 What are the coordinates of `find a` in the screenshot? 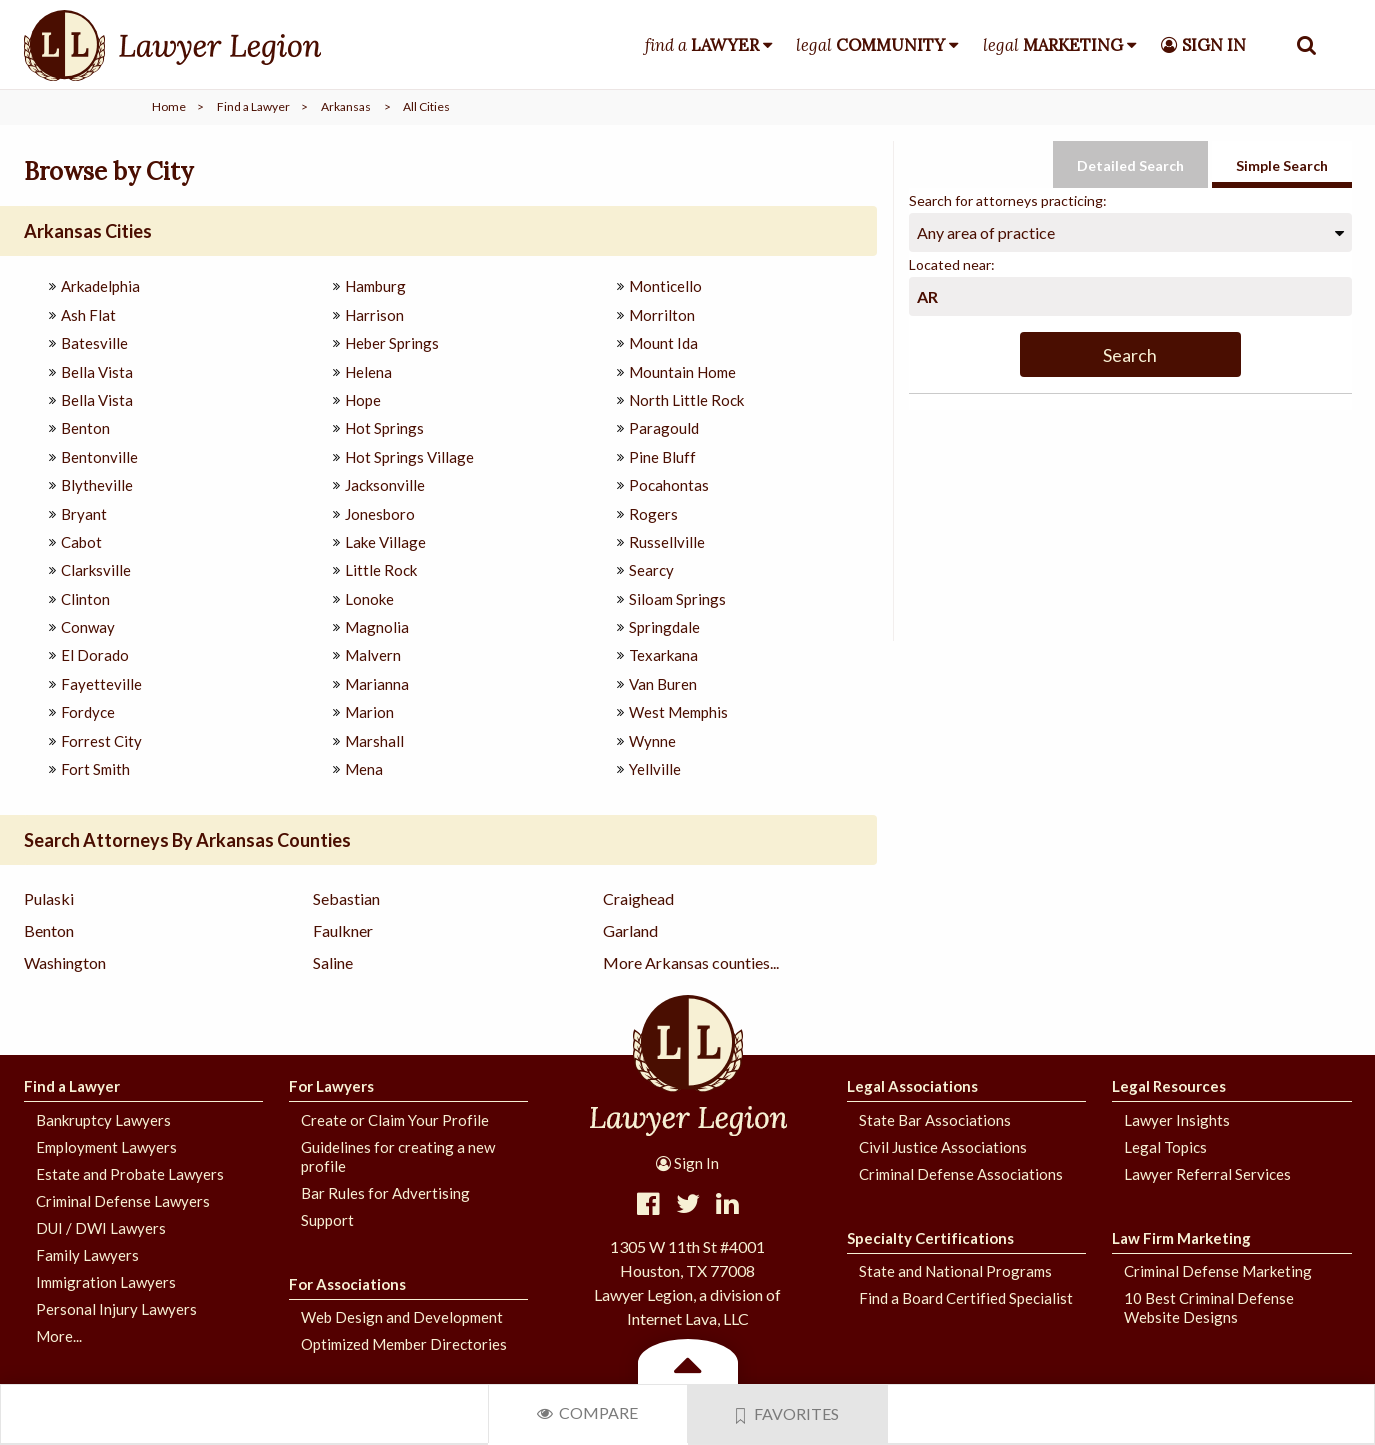 It's located at (702, 45).